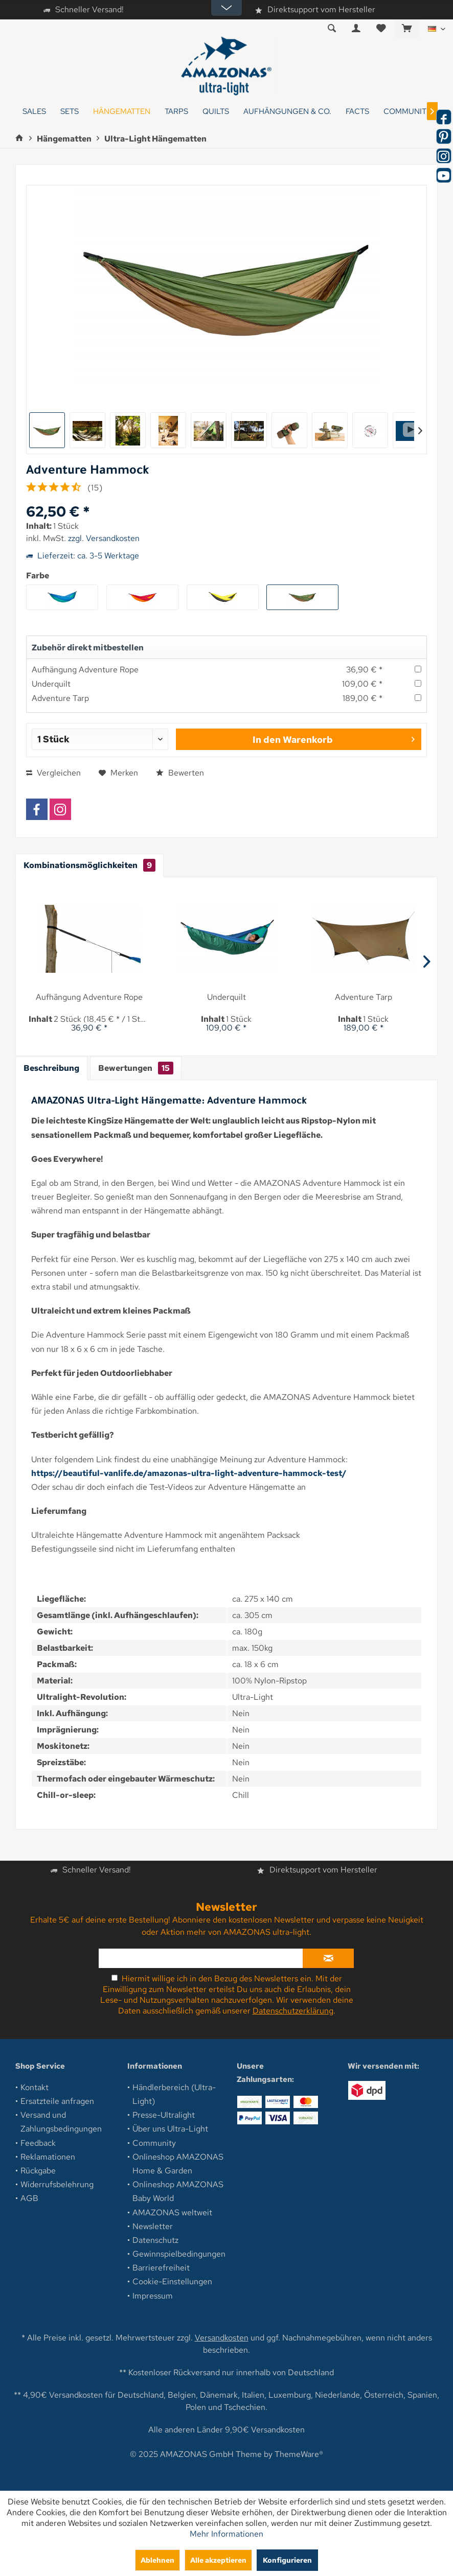  What do you see at coordinates (53, 772) in the screenshot?
I see `Vergleichen` at bounding box center [53, 772].